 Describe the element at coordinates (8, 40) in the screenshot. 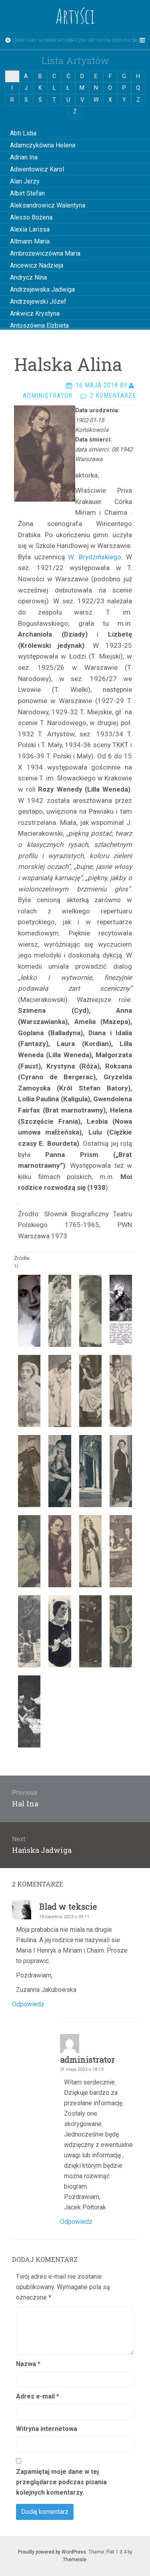

I see `[Sidebar]` at that location.